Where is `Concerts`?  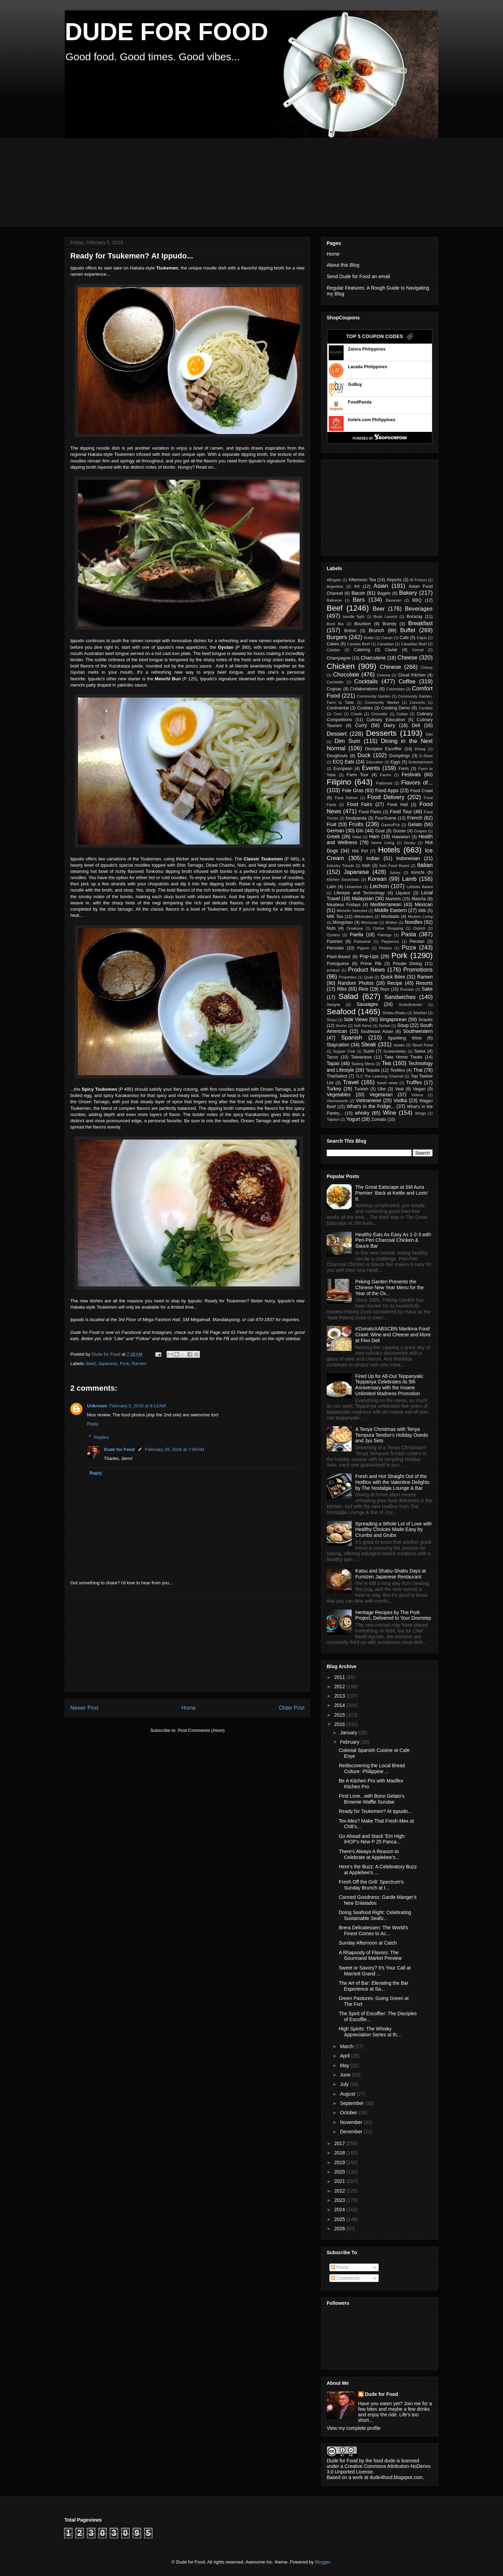 Concerts is located at coordinates (417, 702).